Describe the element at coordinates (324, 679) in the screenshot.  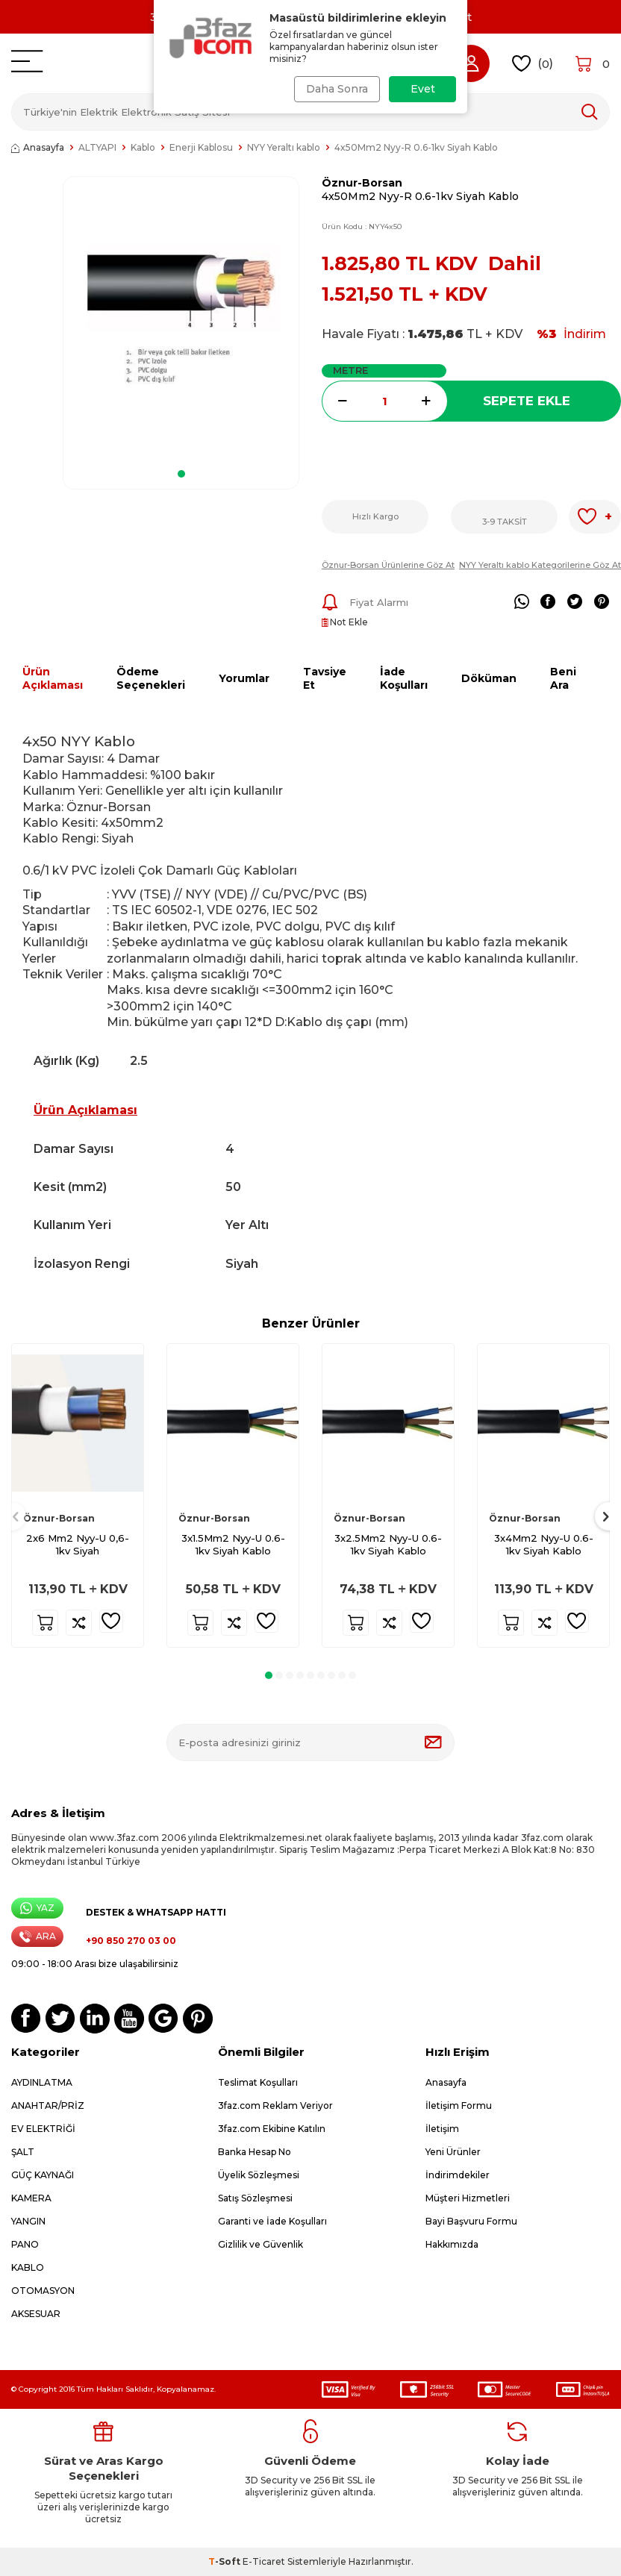
I see `Tavsiye Et` at that location.